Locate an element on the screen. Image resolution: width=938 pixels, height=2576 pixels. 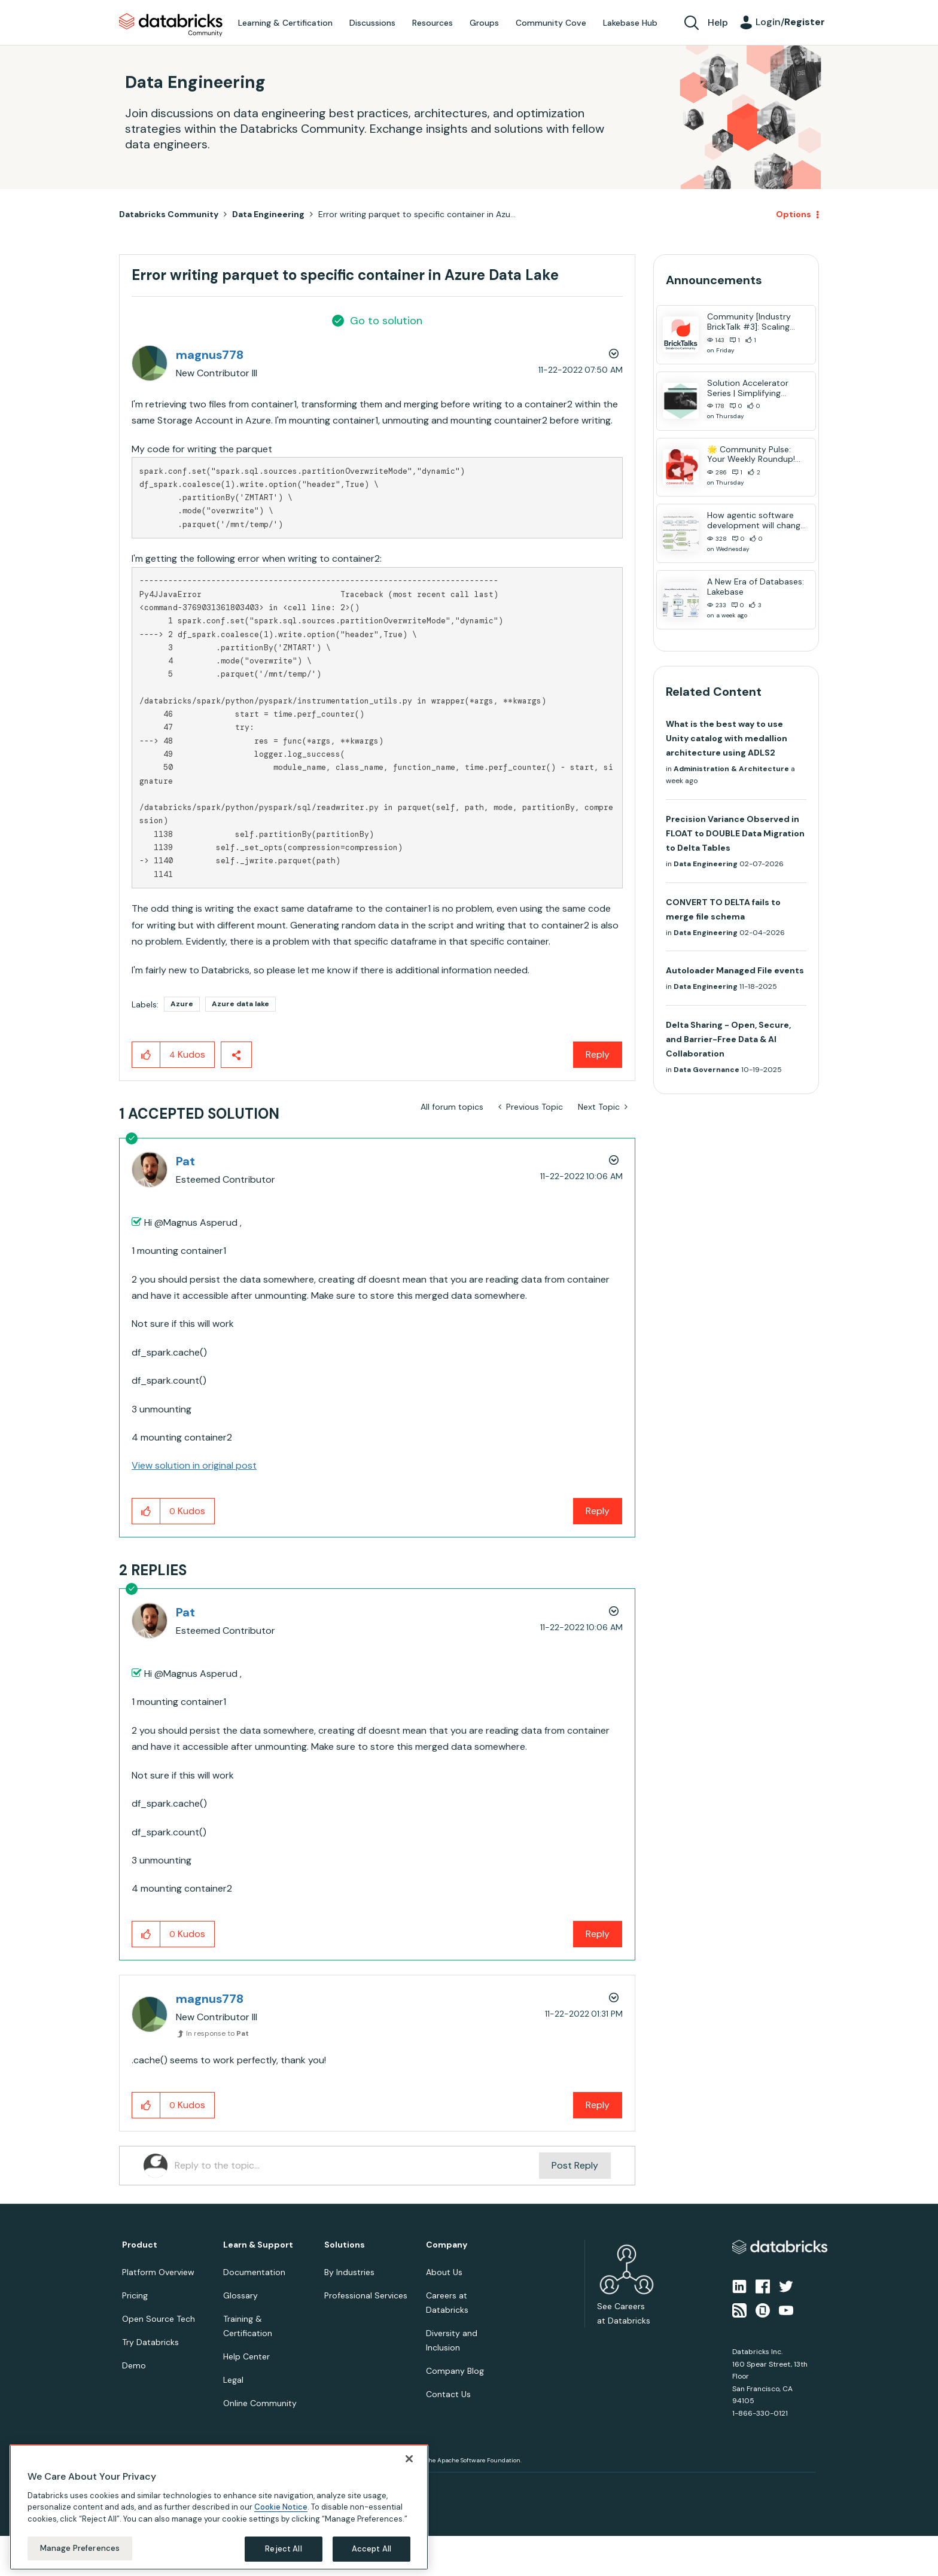
Reply [Reply to comment] is located at coordinates (598, 1511).